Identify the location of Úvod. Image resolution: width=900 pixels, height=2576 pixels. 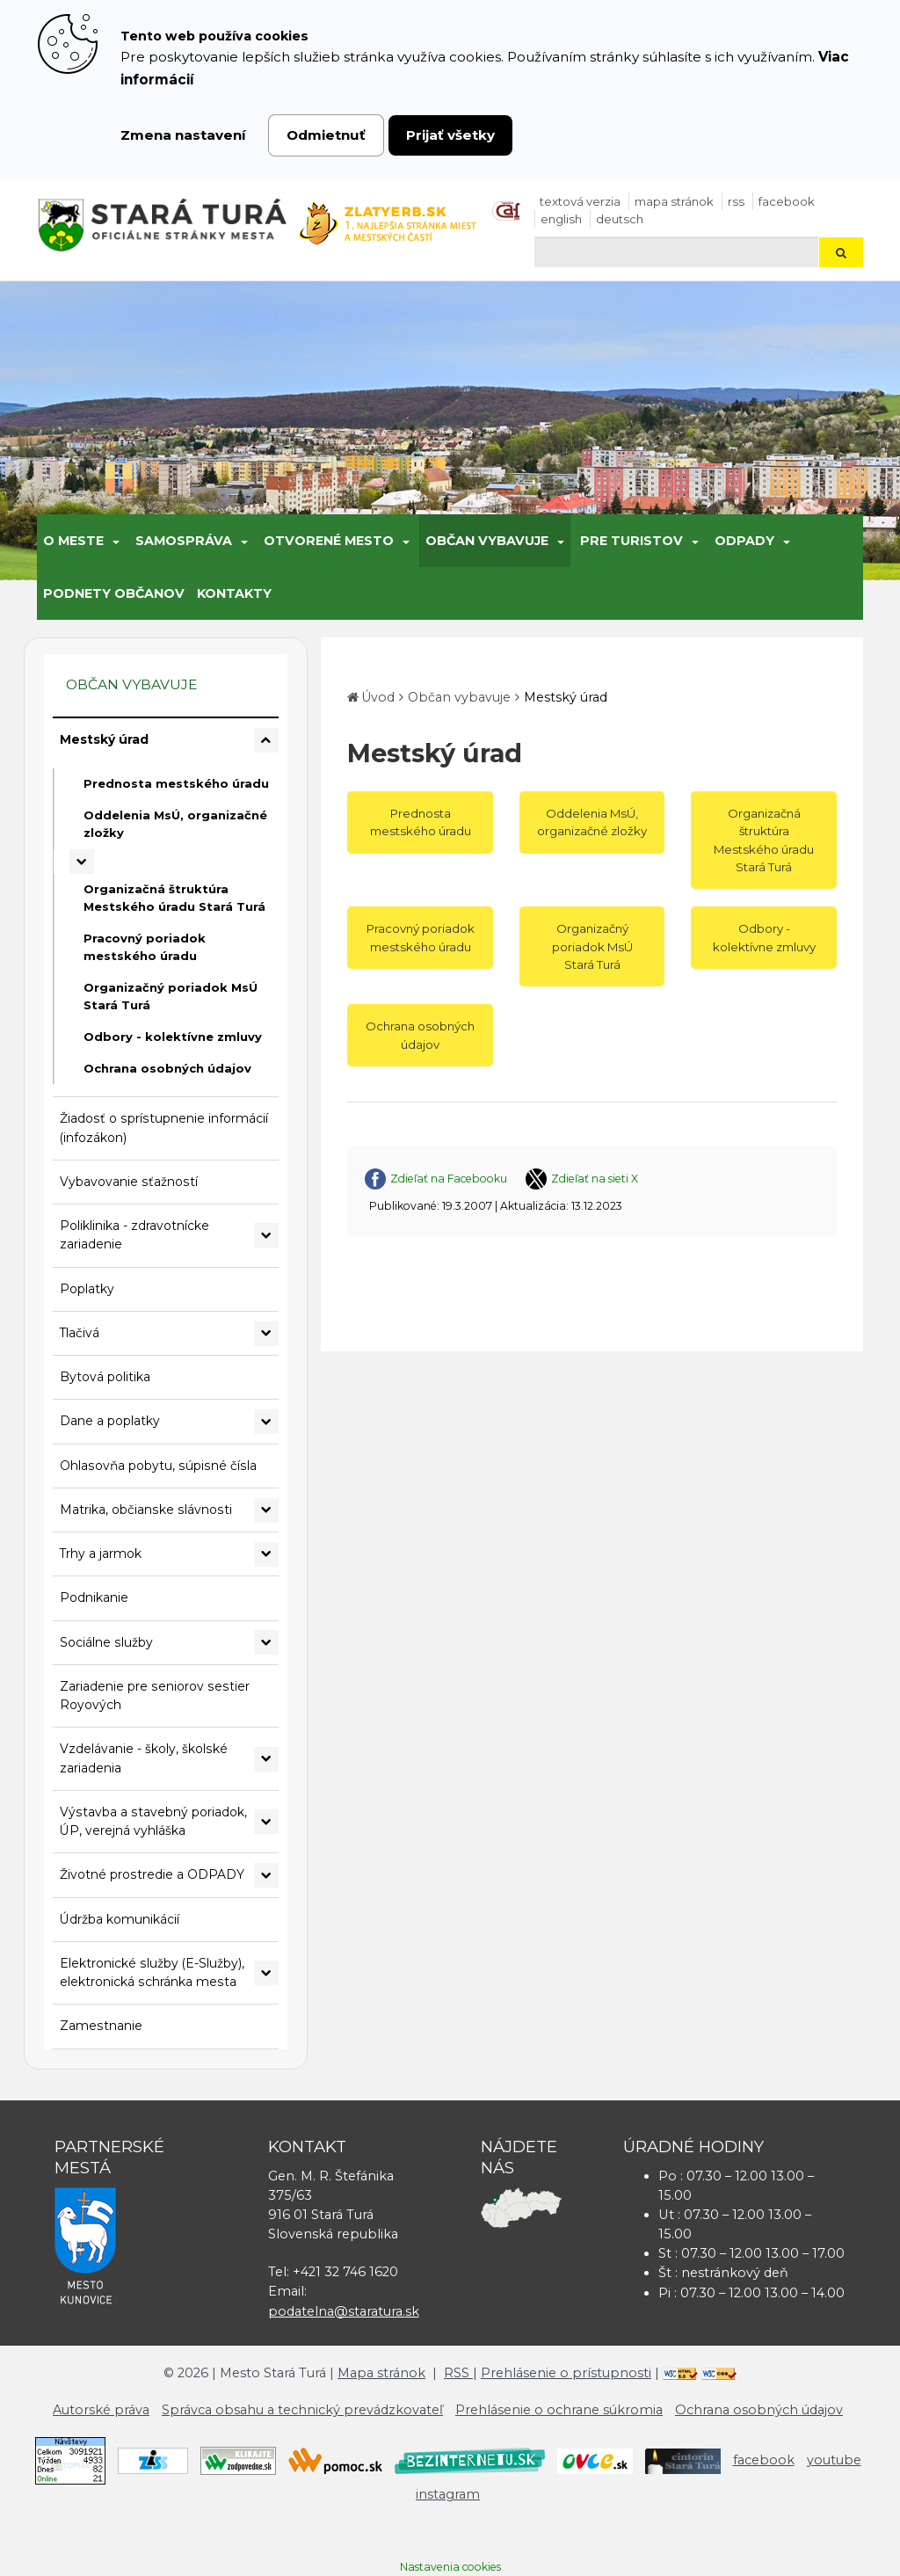
(378, 697).